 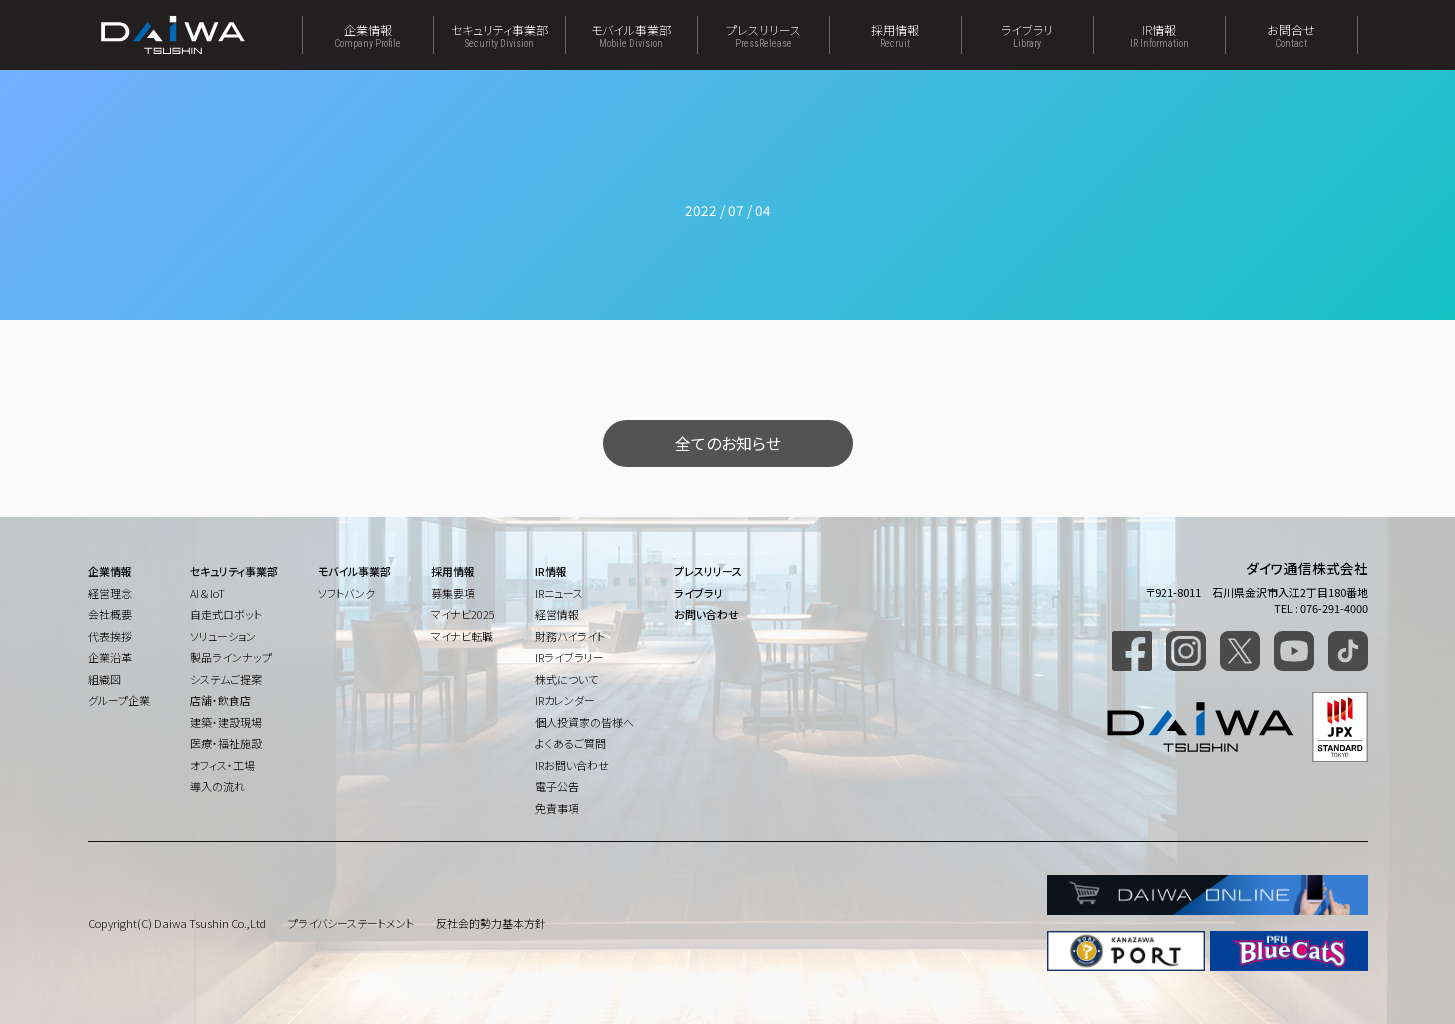 What do you see at coordinates (565, 700) in the screenshot?
I see `IRカレンダー` at bounding box center [565, 700].